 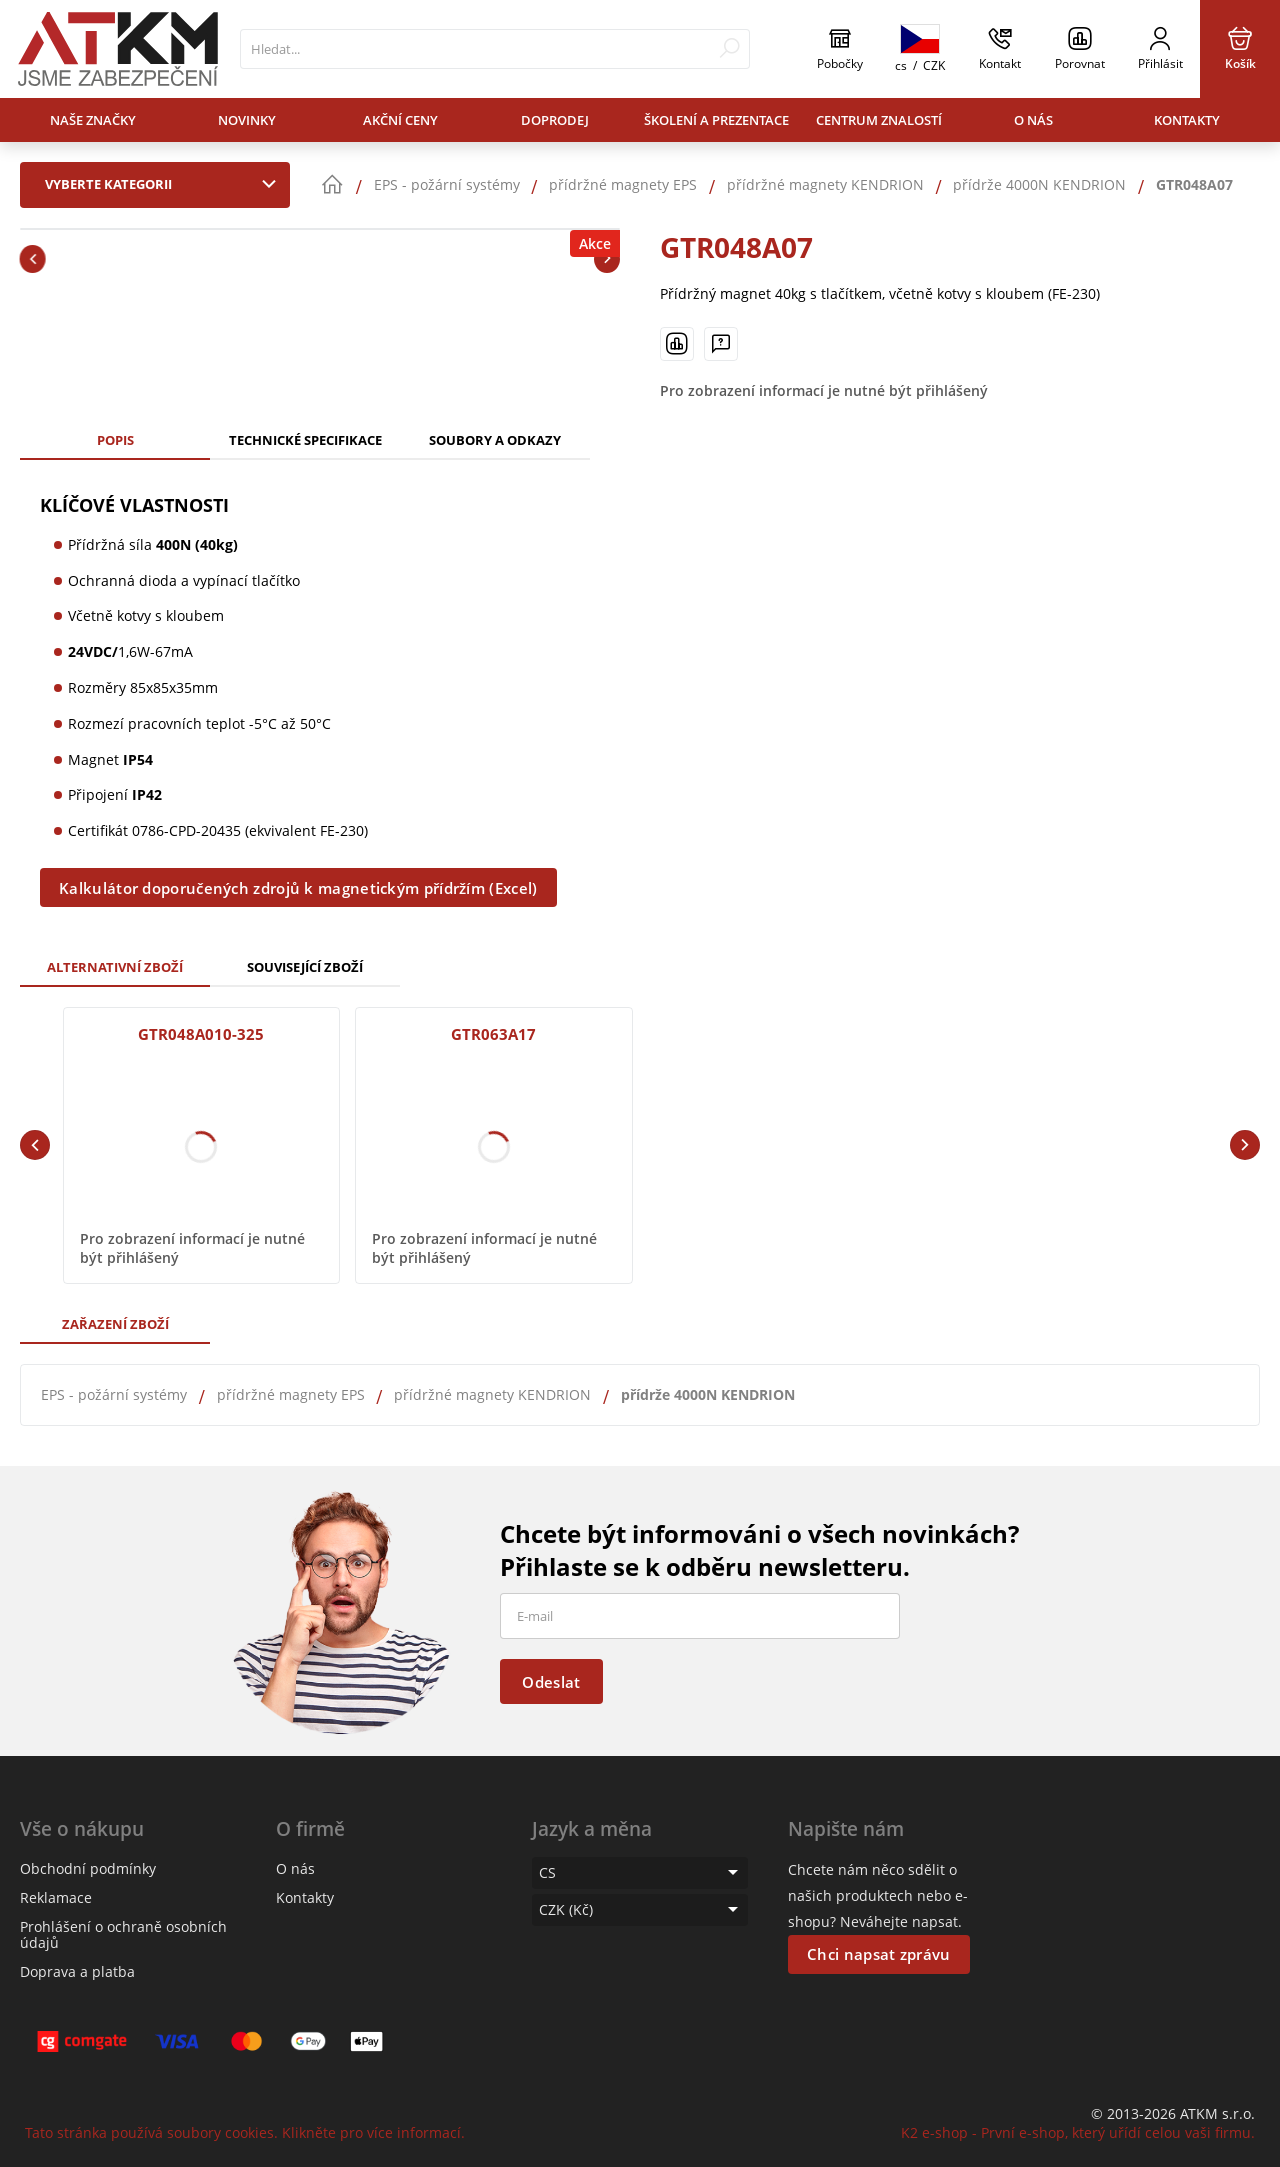 I want to click on EPS - požární systémy, so click(x=114, y=1394).